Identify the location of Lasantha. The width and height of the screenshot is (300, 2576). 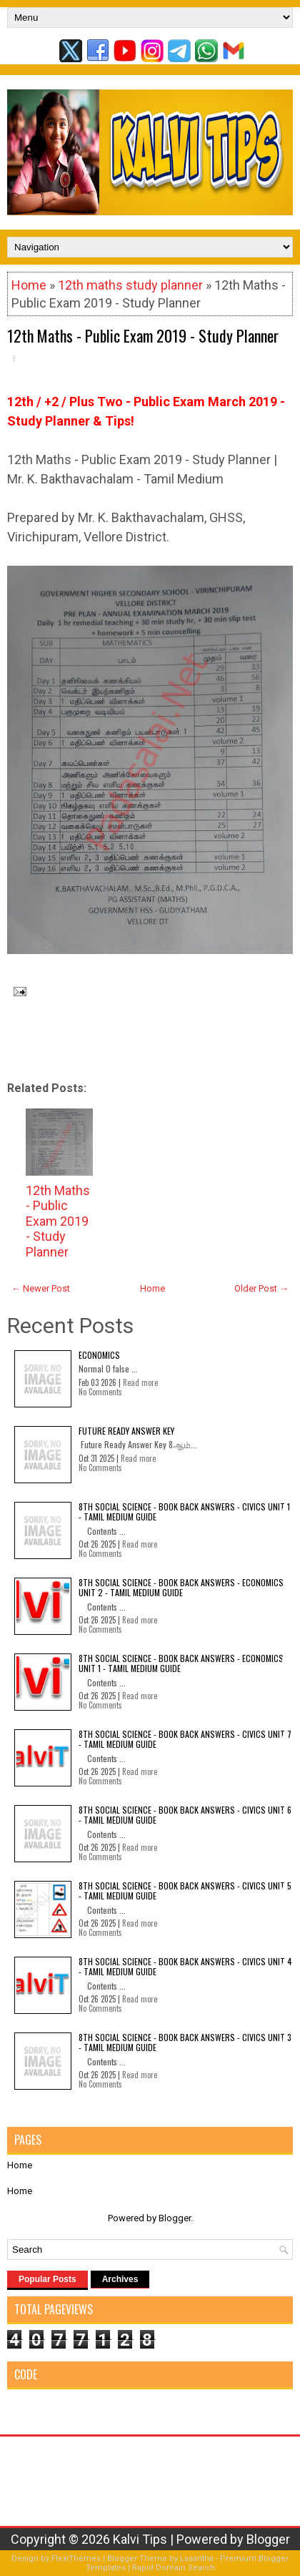
(197, 2558).